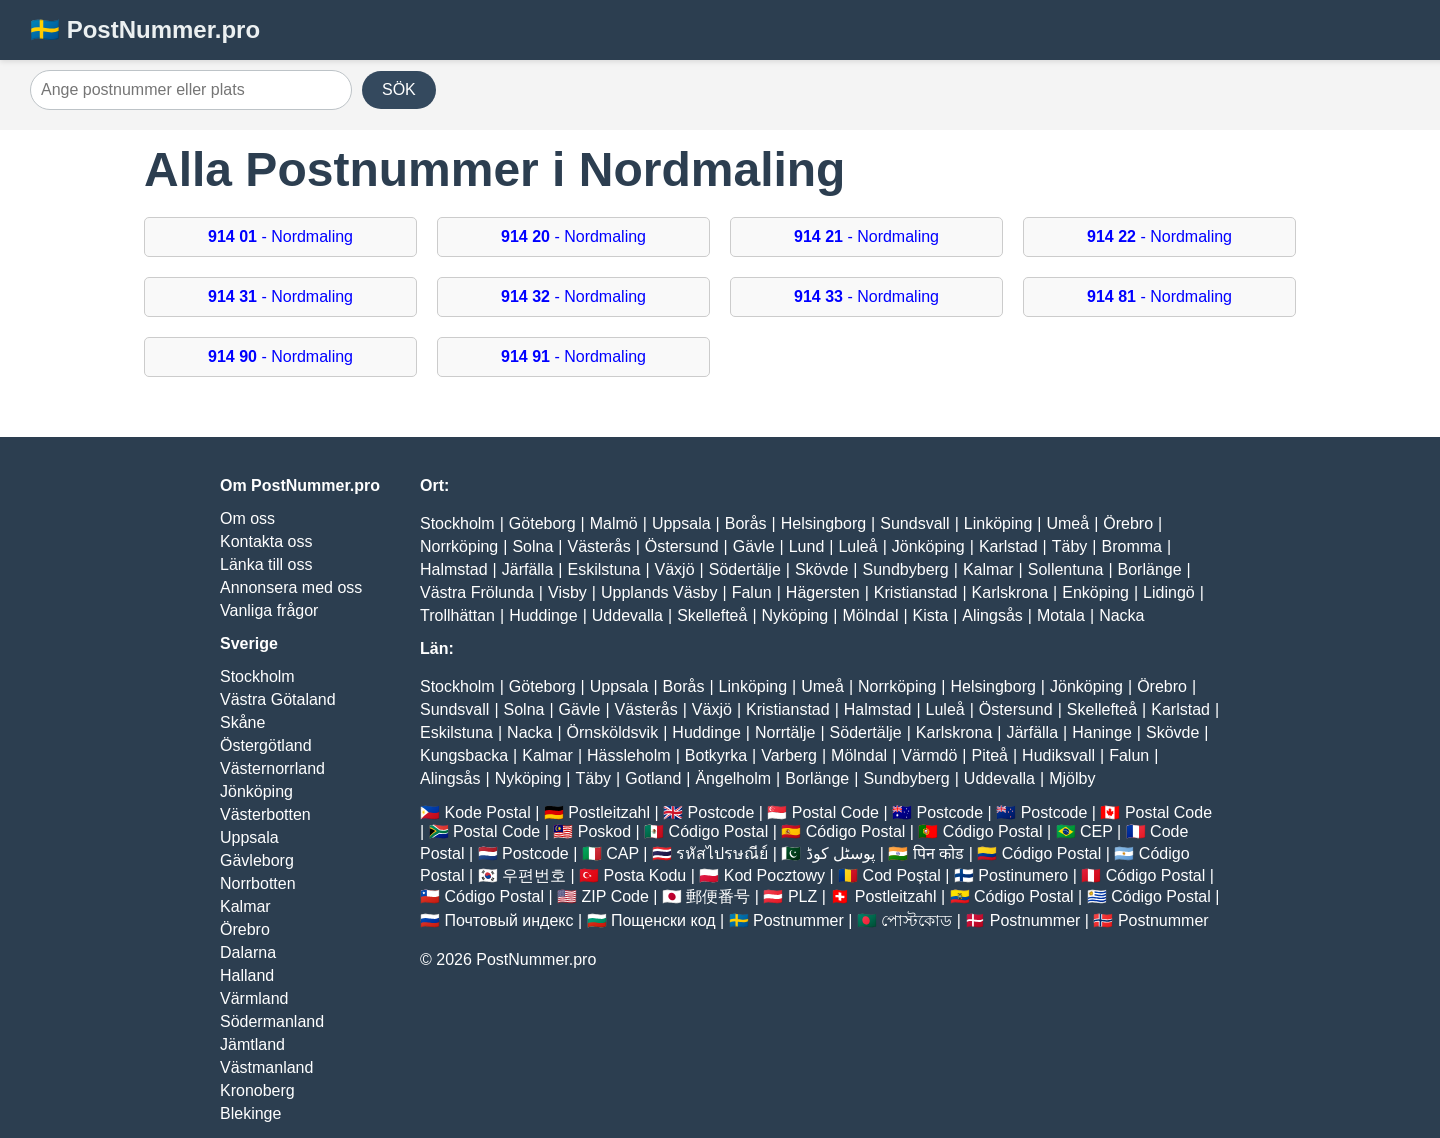  I want to click on পোস্টকোড, so click(916, 920).